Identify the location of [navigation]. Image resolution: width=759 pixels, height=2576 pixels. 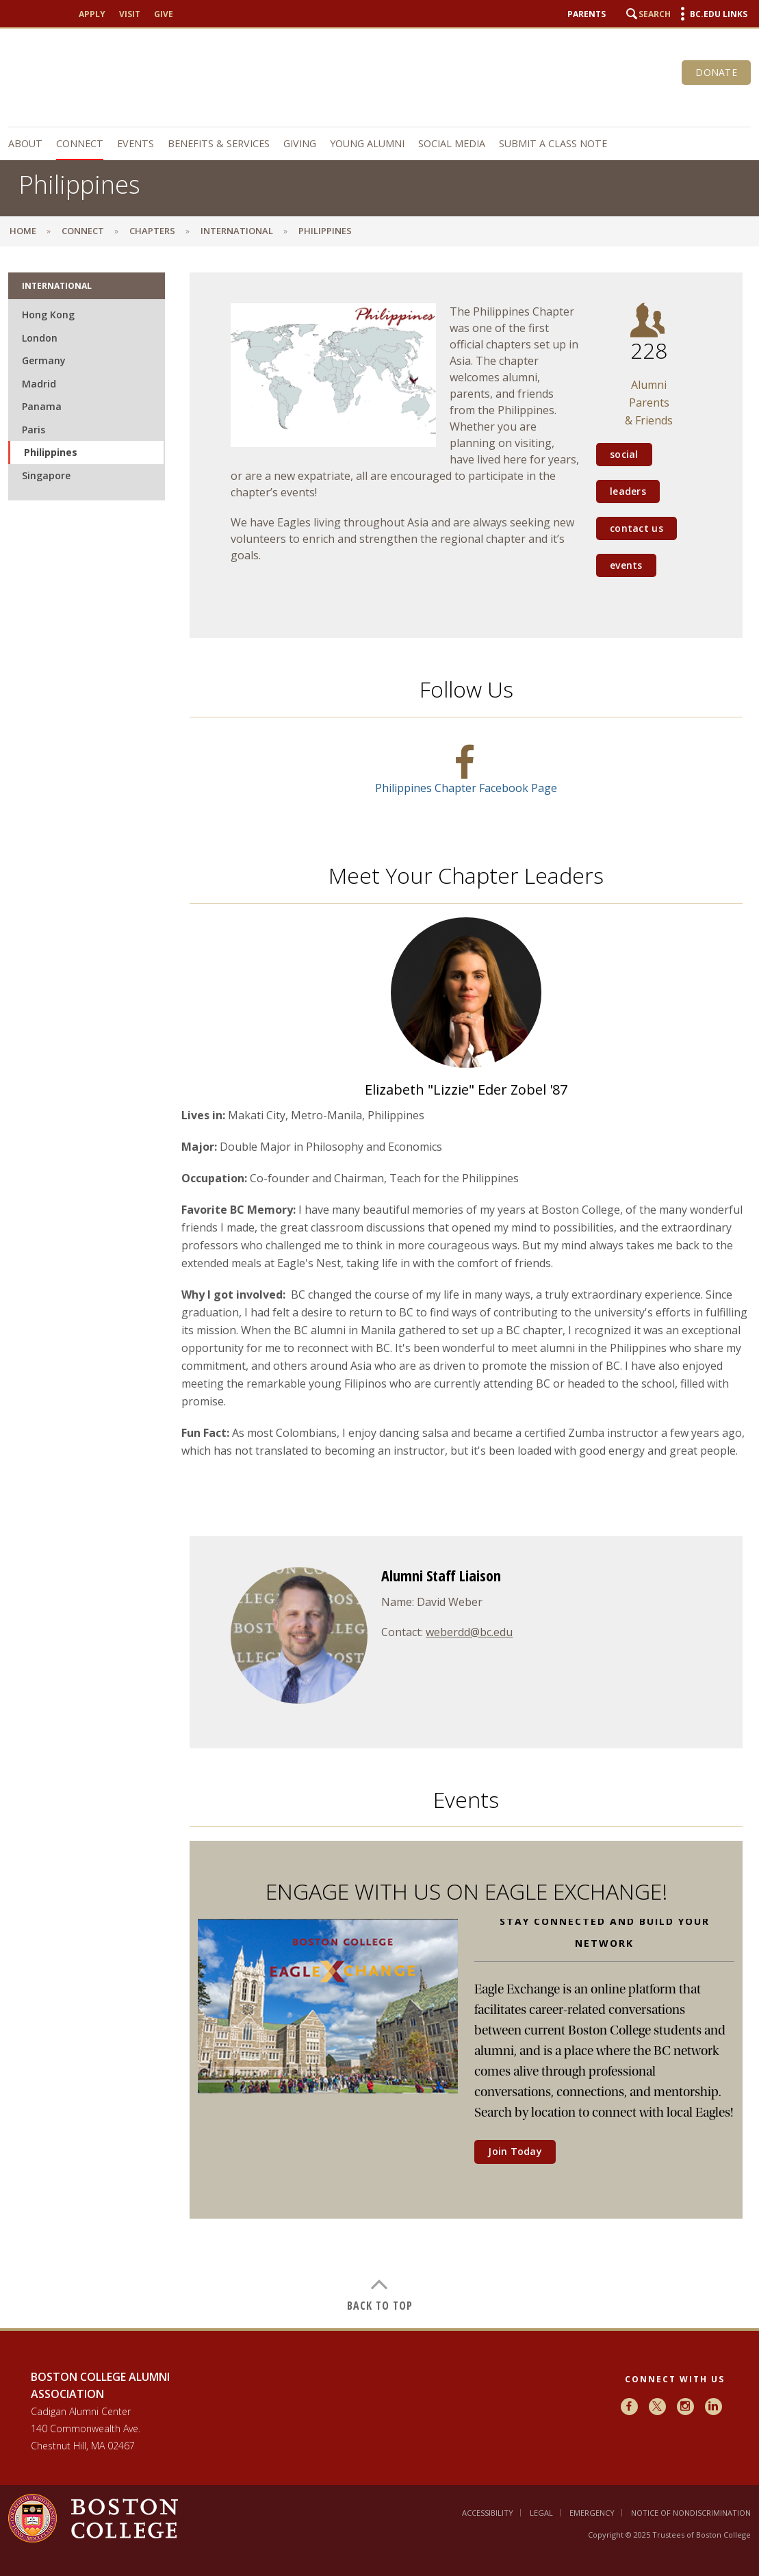
(379, 143).